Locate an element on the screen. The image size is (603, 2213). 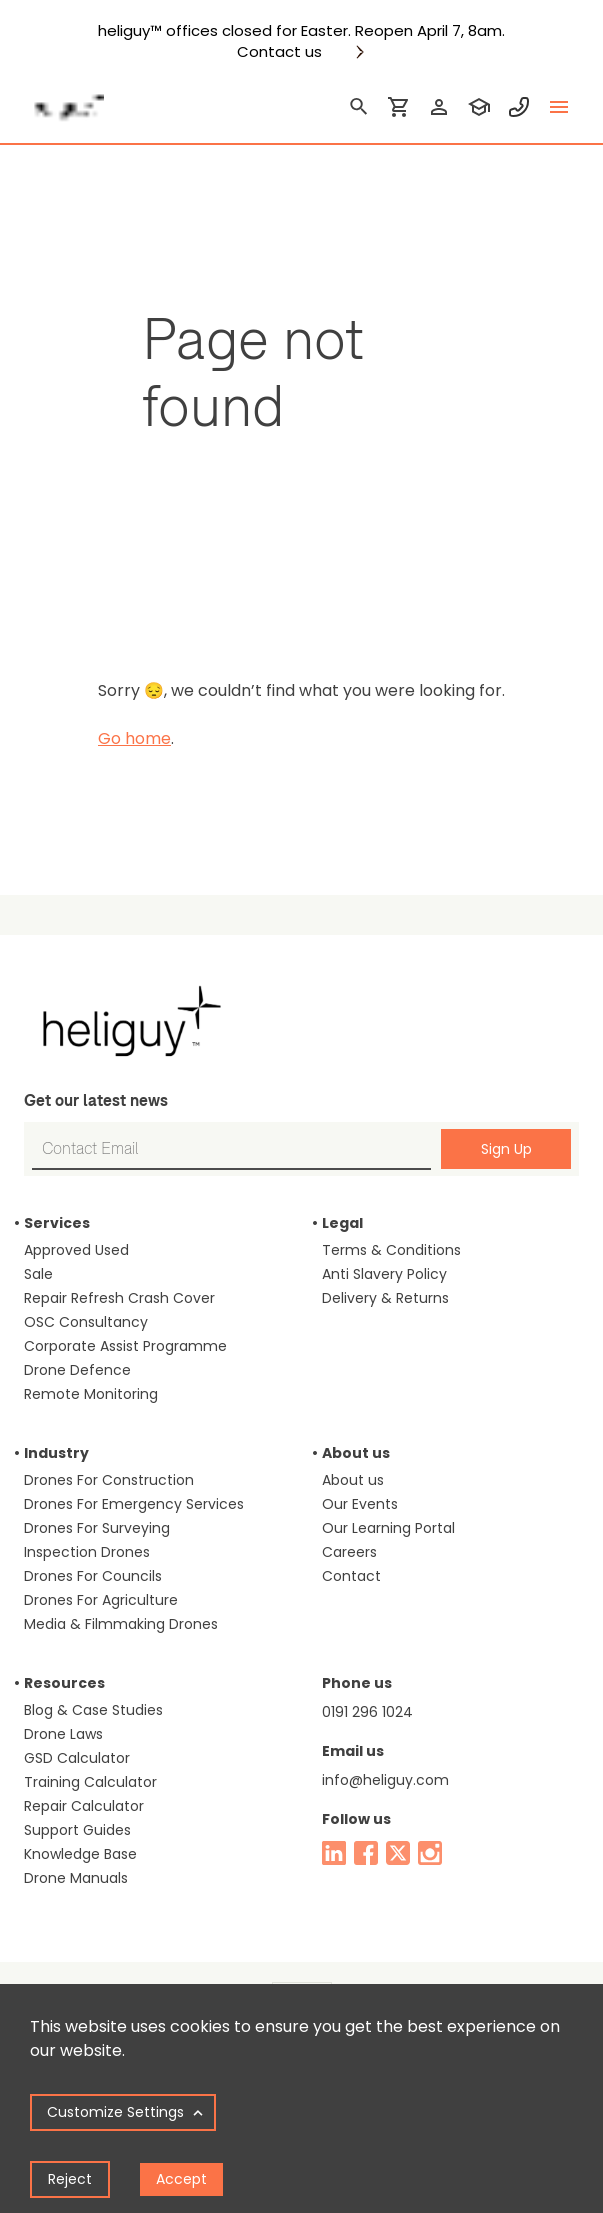
[toggle menu] is located at coordinates (559, 107).